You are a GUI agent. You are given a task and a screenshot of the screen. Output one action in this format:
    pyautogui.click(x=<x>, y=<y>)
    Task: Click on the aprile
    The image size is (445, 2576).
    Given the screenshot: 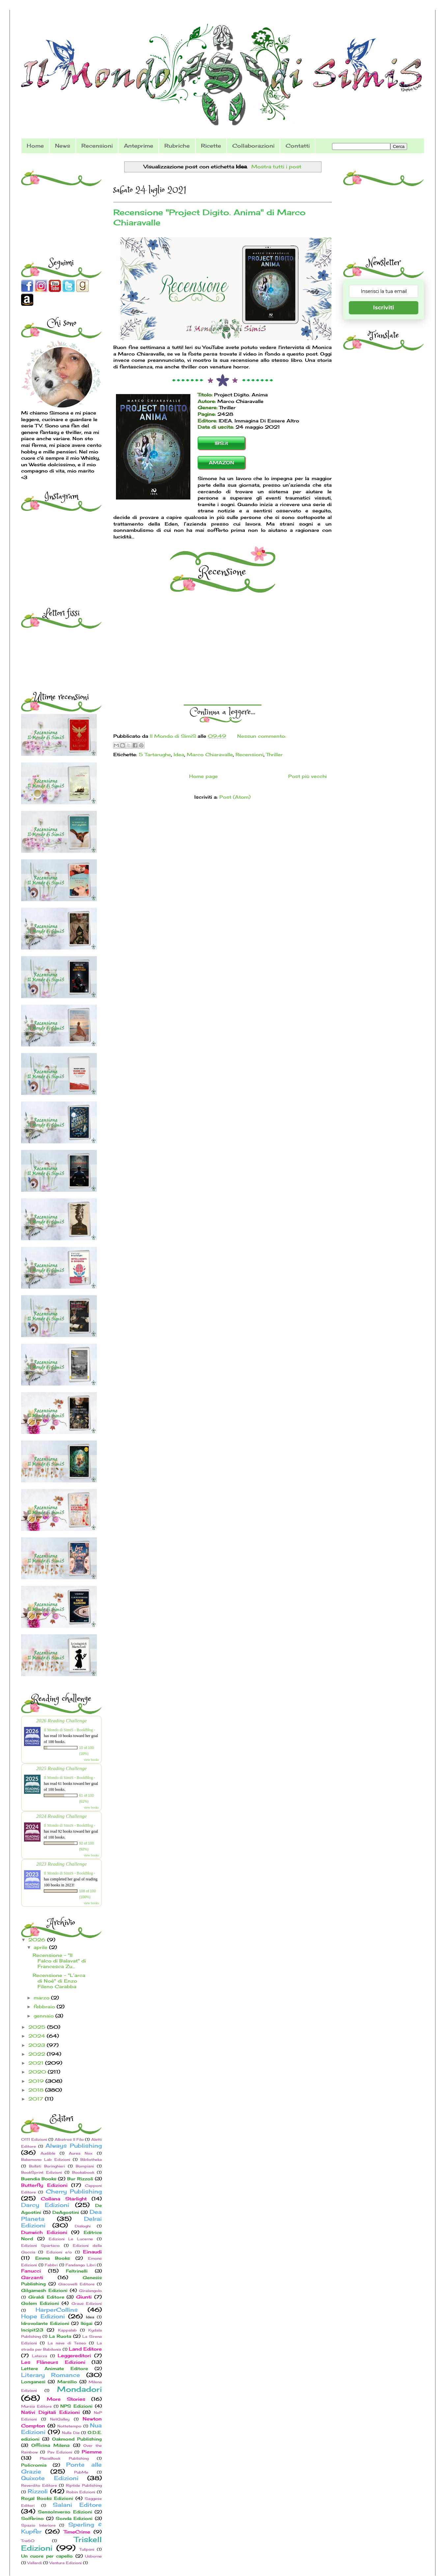 What is the action you would take?
    pyautogui.click(x=41, y=1947)
    